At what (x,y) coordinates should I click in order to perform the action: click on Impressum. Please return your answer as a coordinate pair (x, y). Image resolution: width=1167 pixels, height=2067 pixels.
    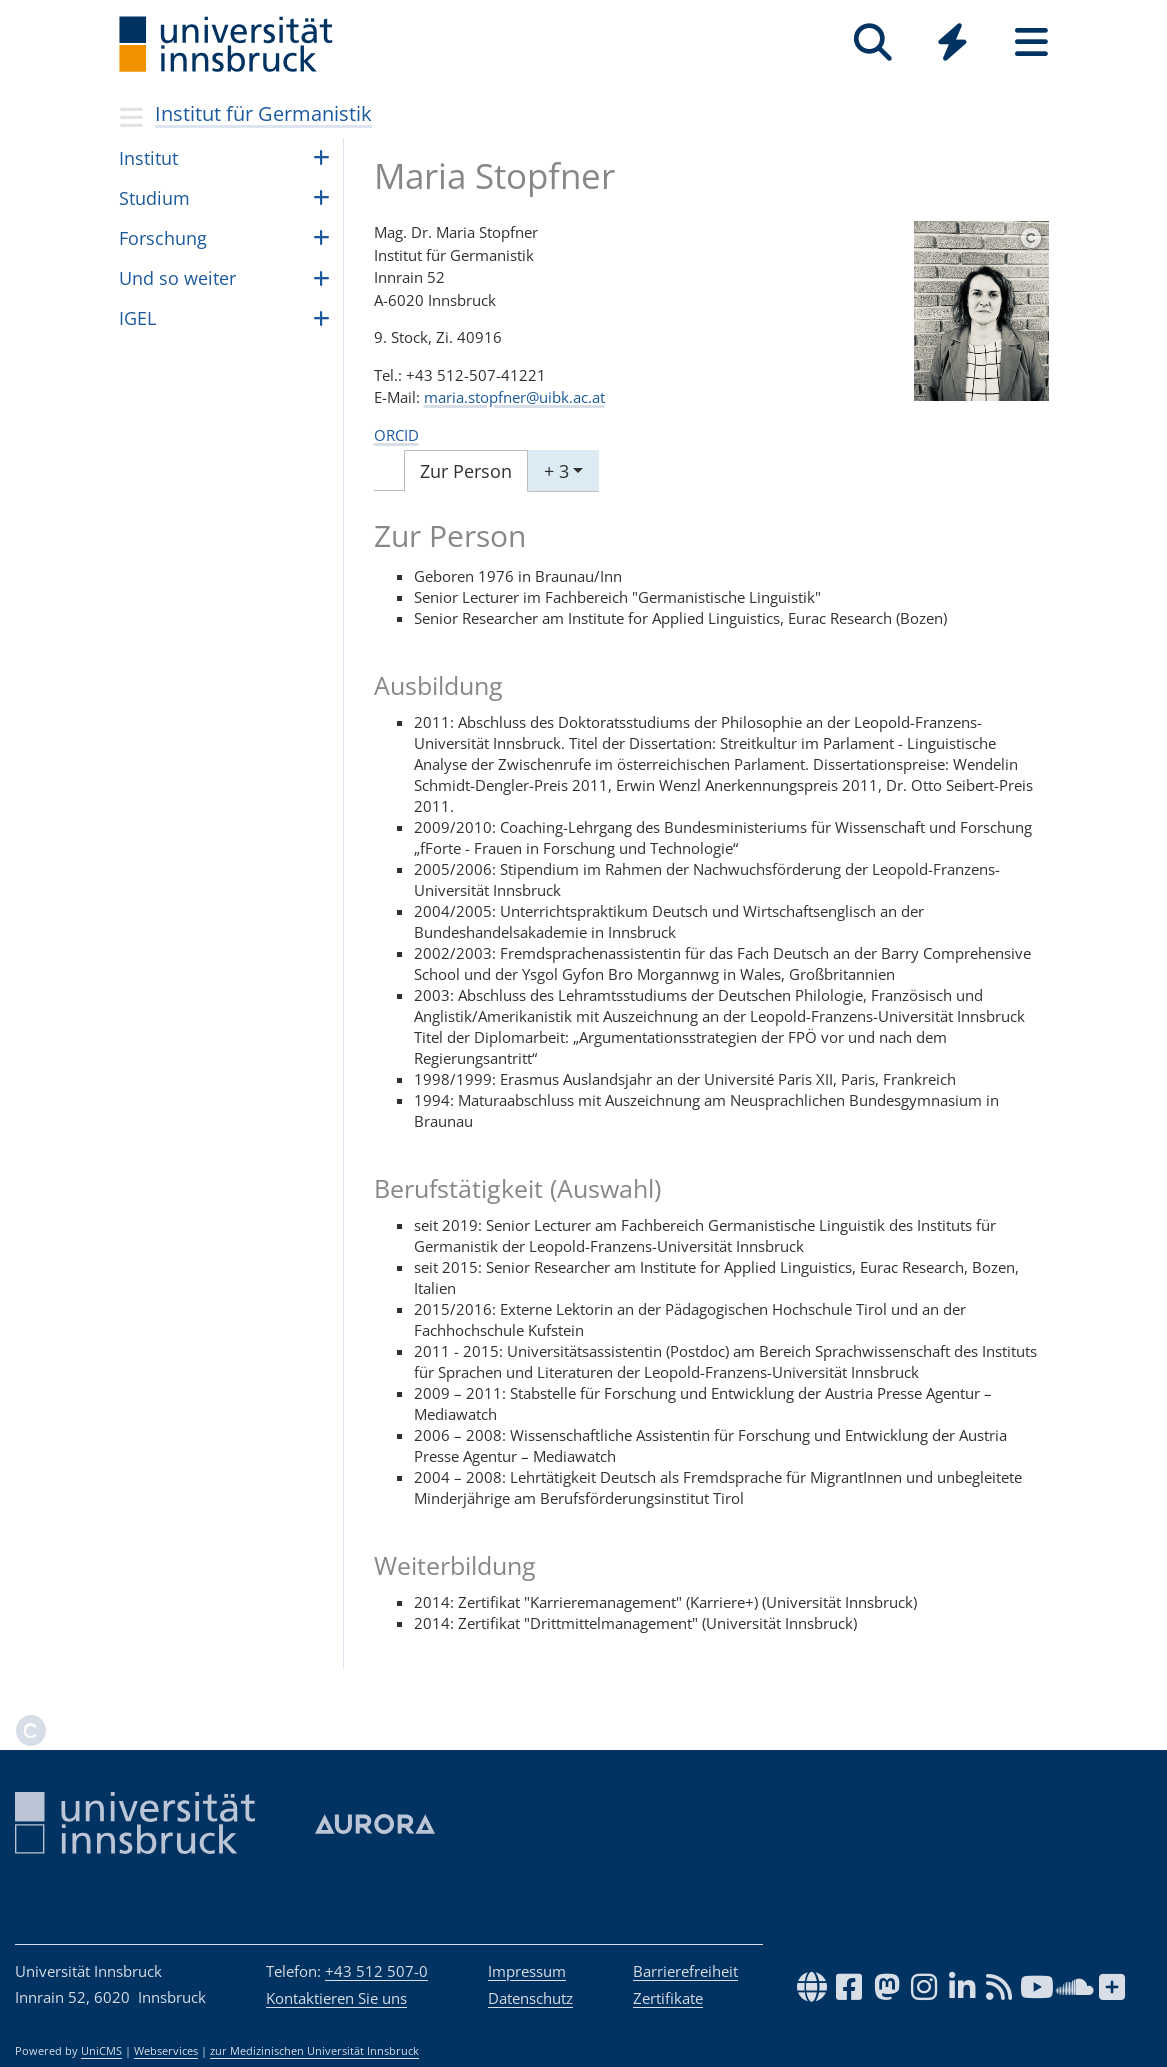
    Looking at the image, I should click on (527, 1971).